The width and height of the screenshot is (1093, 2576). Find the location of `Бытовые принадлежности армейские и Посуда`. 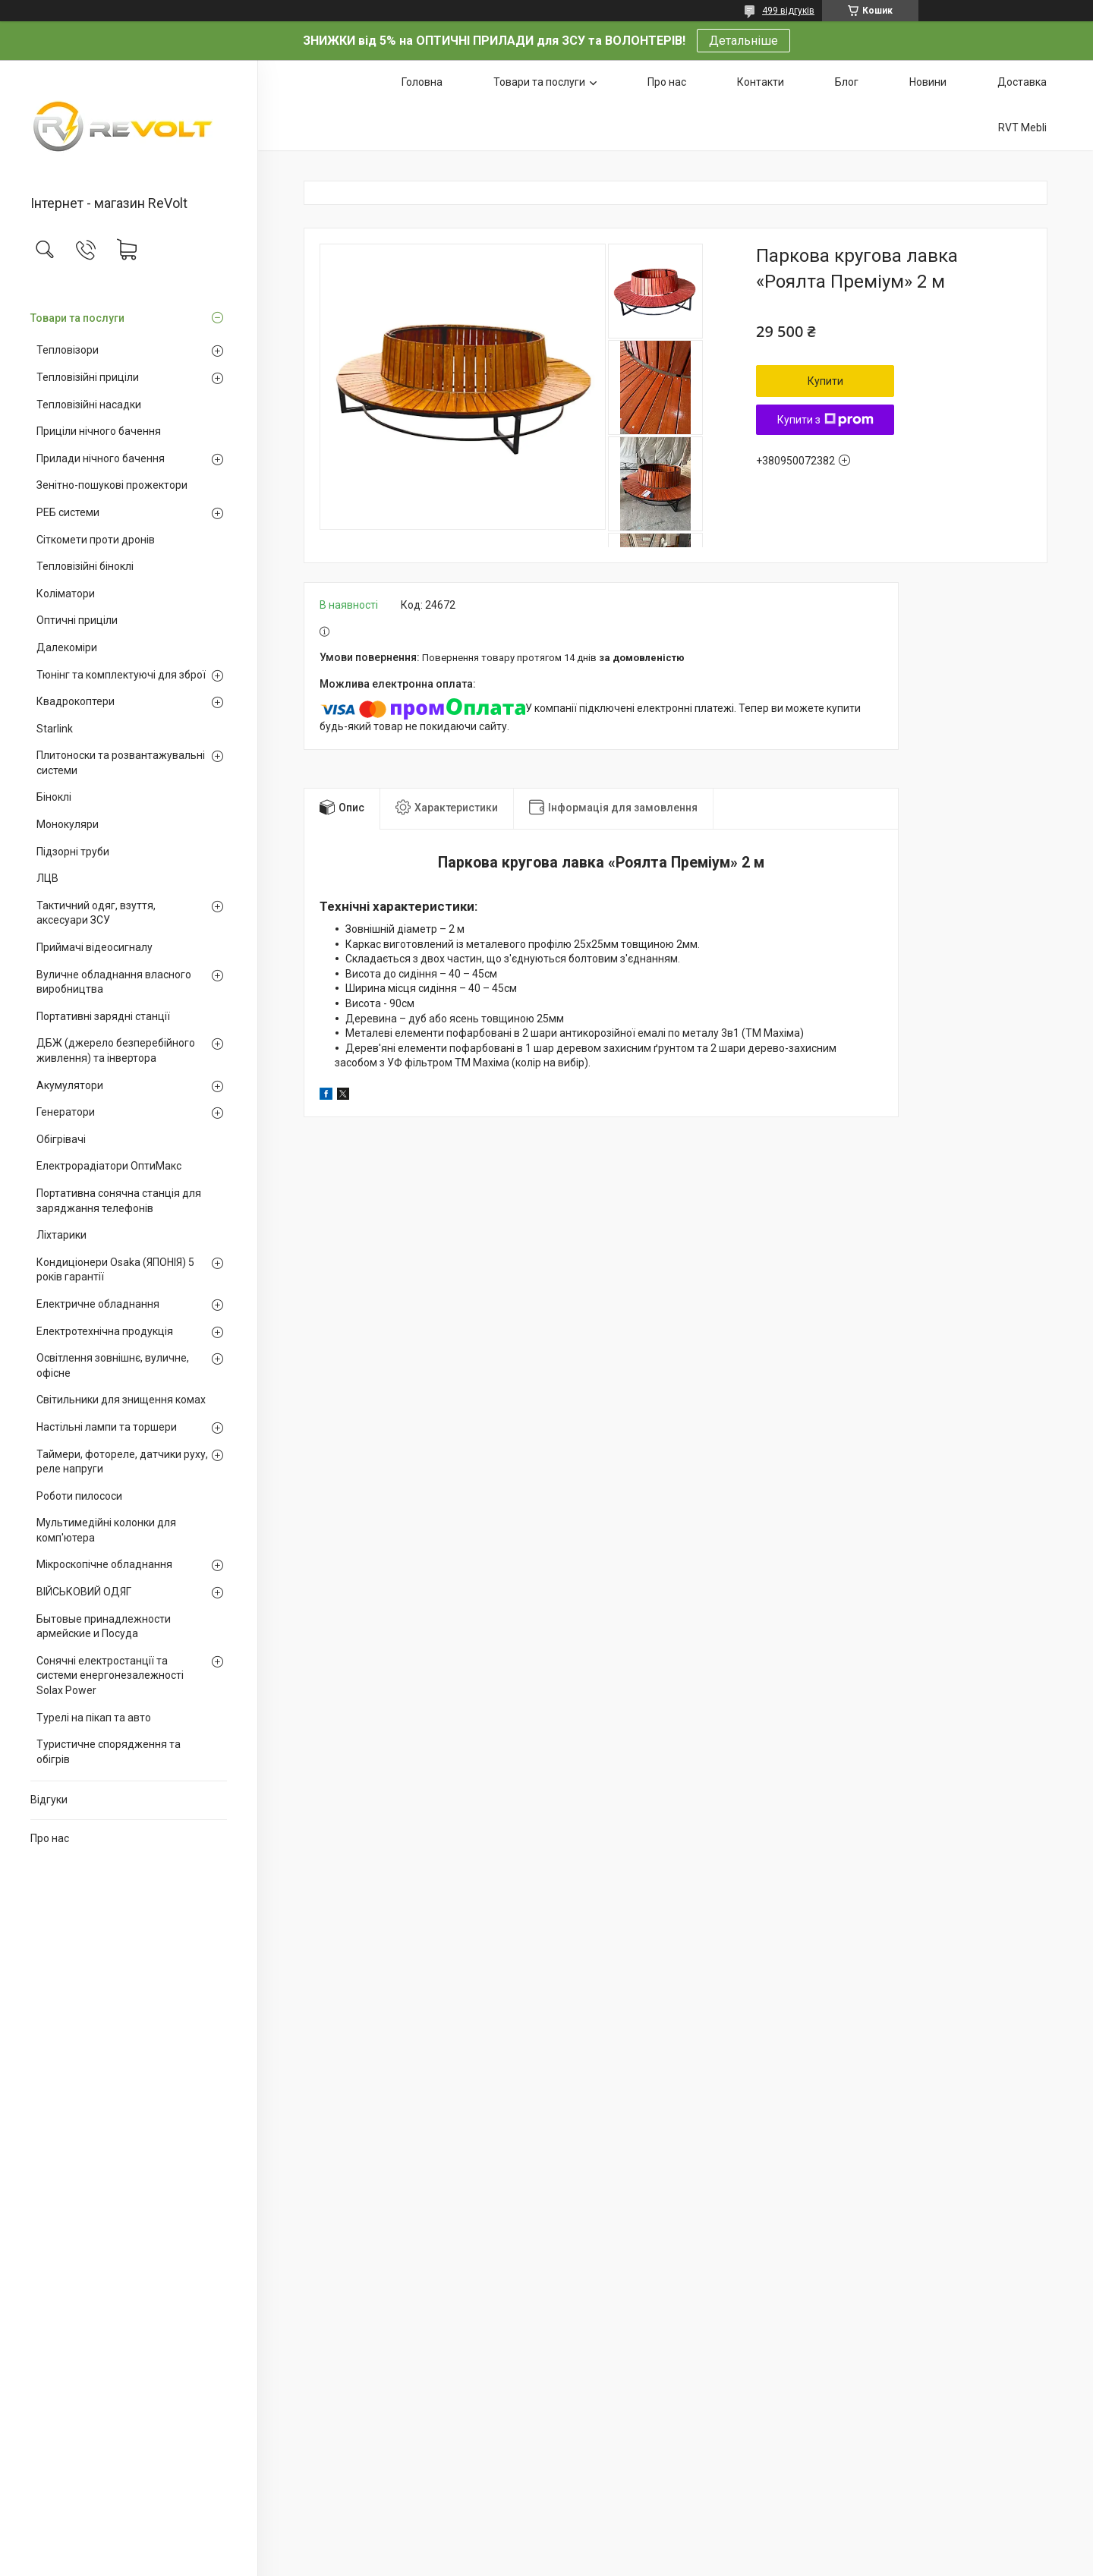

Бытовые принадлежности армейские и Посуда is located at coordinates (103, 1626).